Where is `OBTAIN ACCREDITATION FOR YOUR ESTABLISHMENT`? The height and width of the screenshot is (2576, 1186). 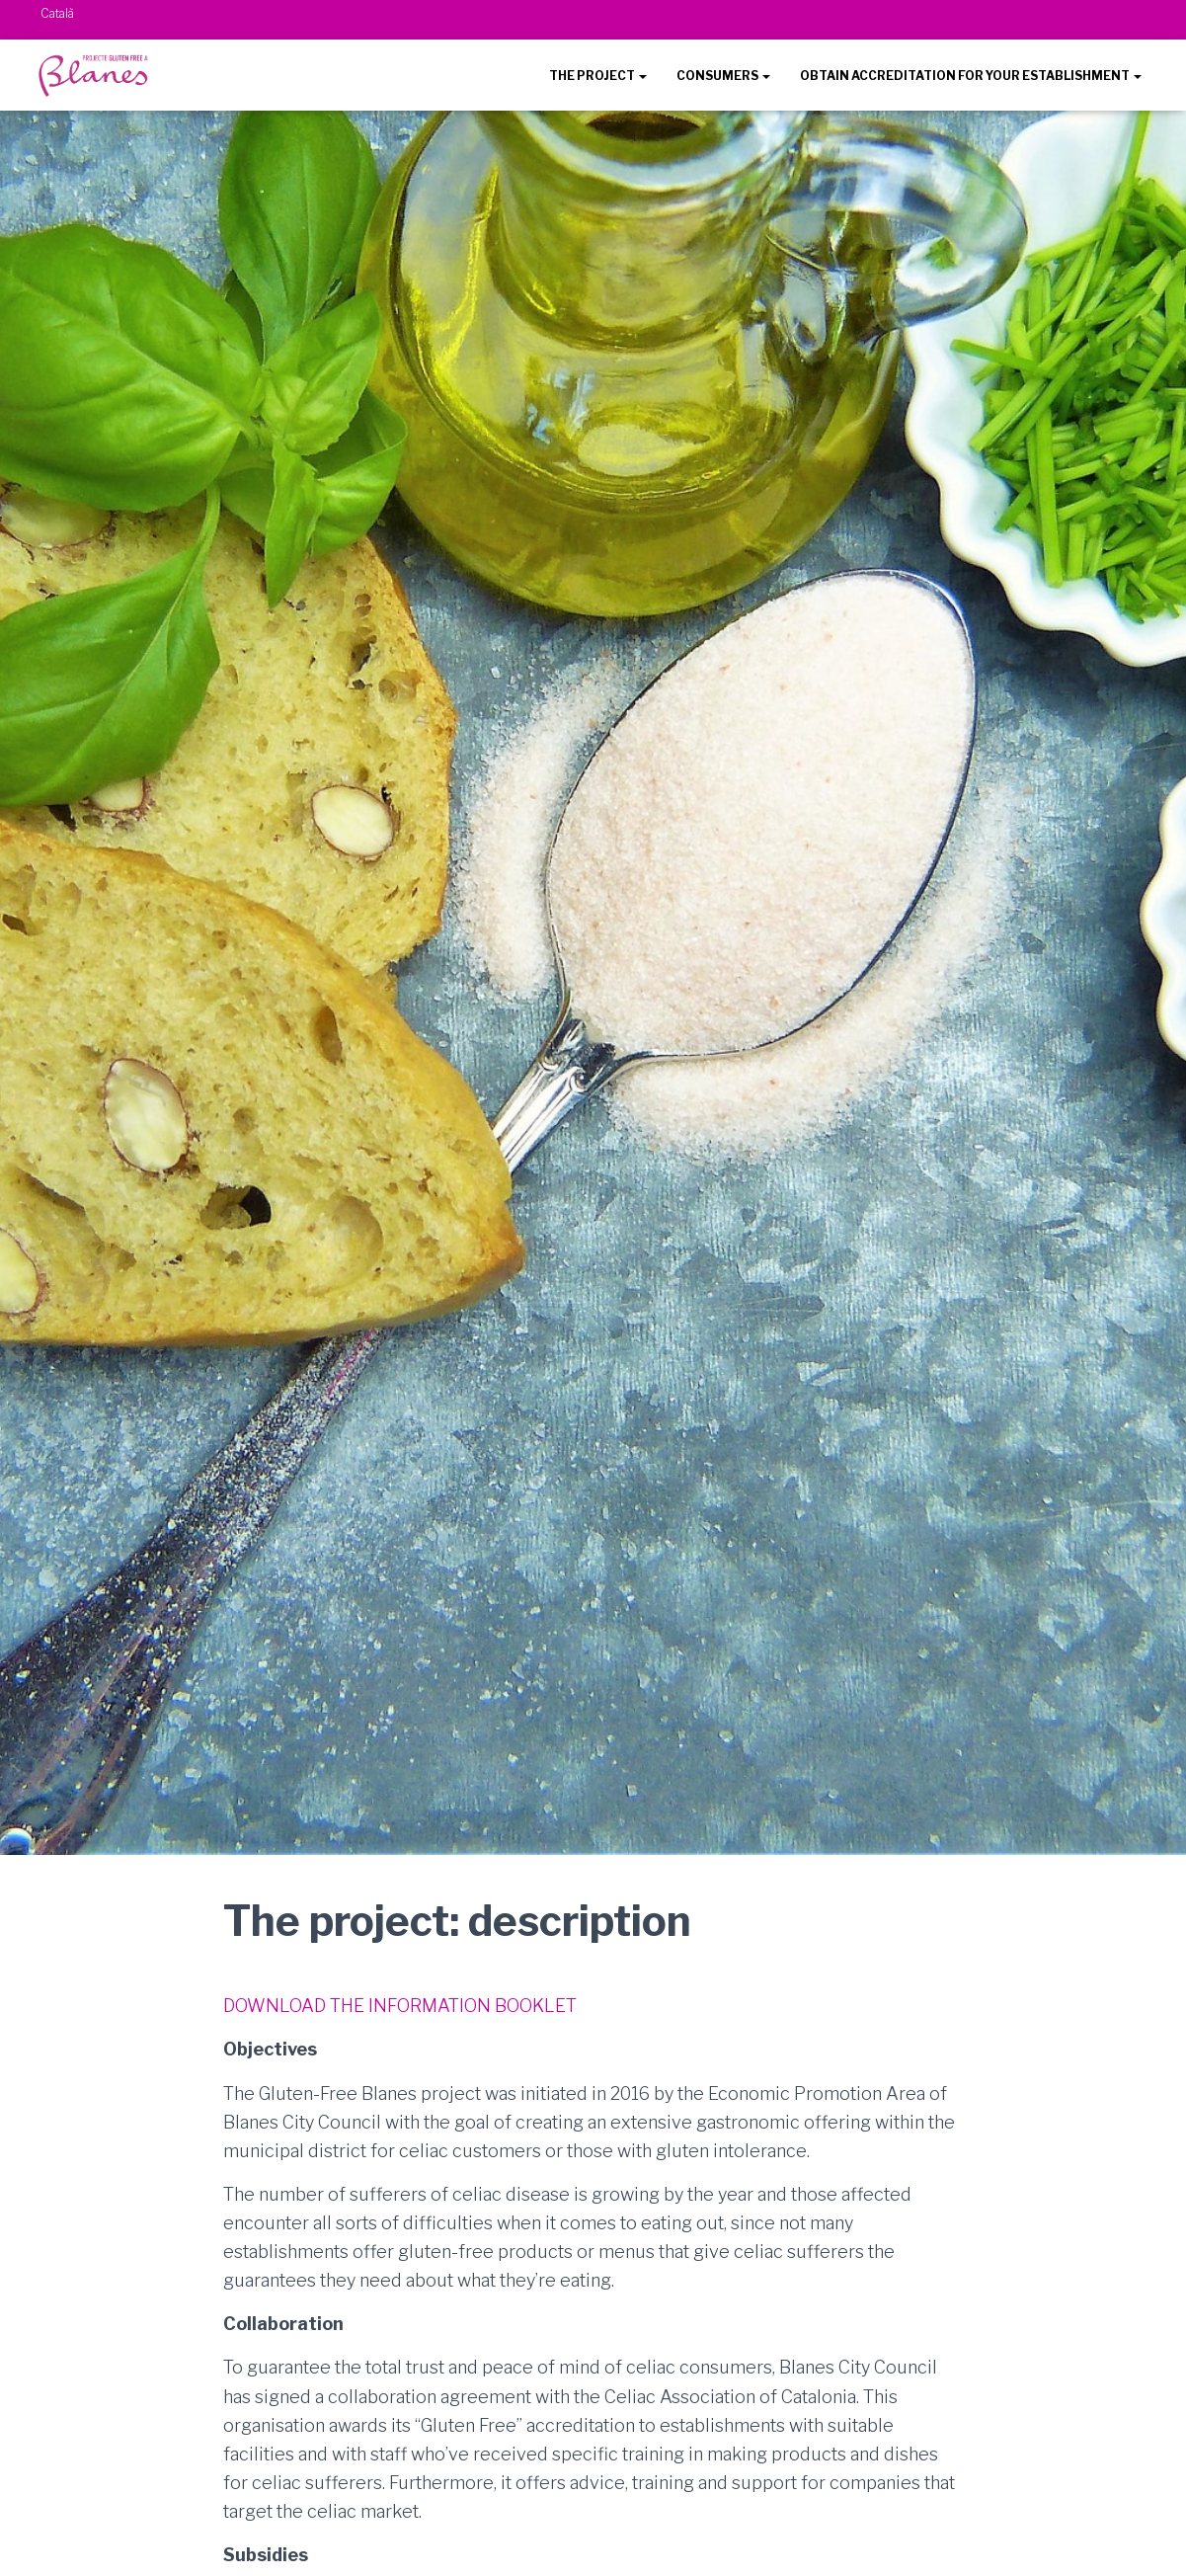 OBTAIN ACCREDITATION FOR YOUR ESTABLISHMENT is located at coordinates (971, 75).